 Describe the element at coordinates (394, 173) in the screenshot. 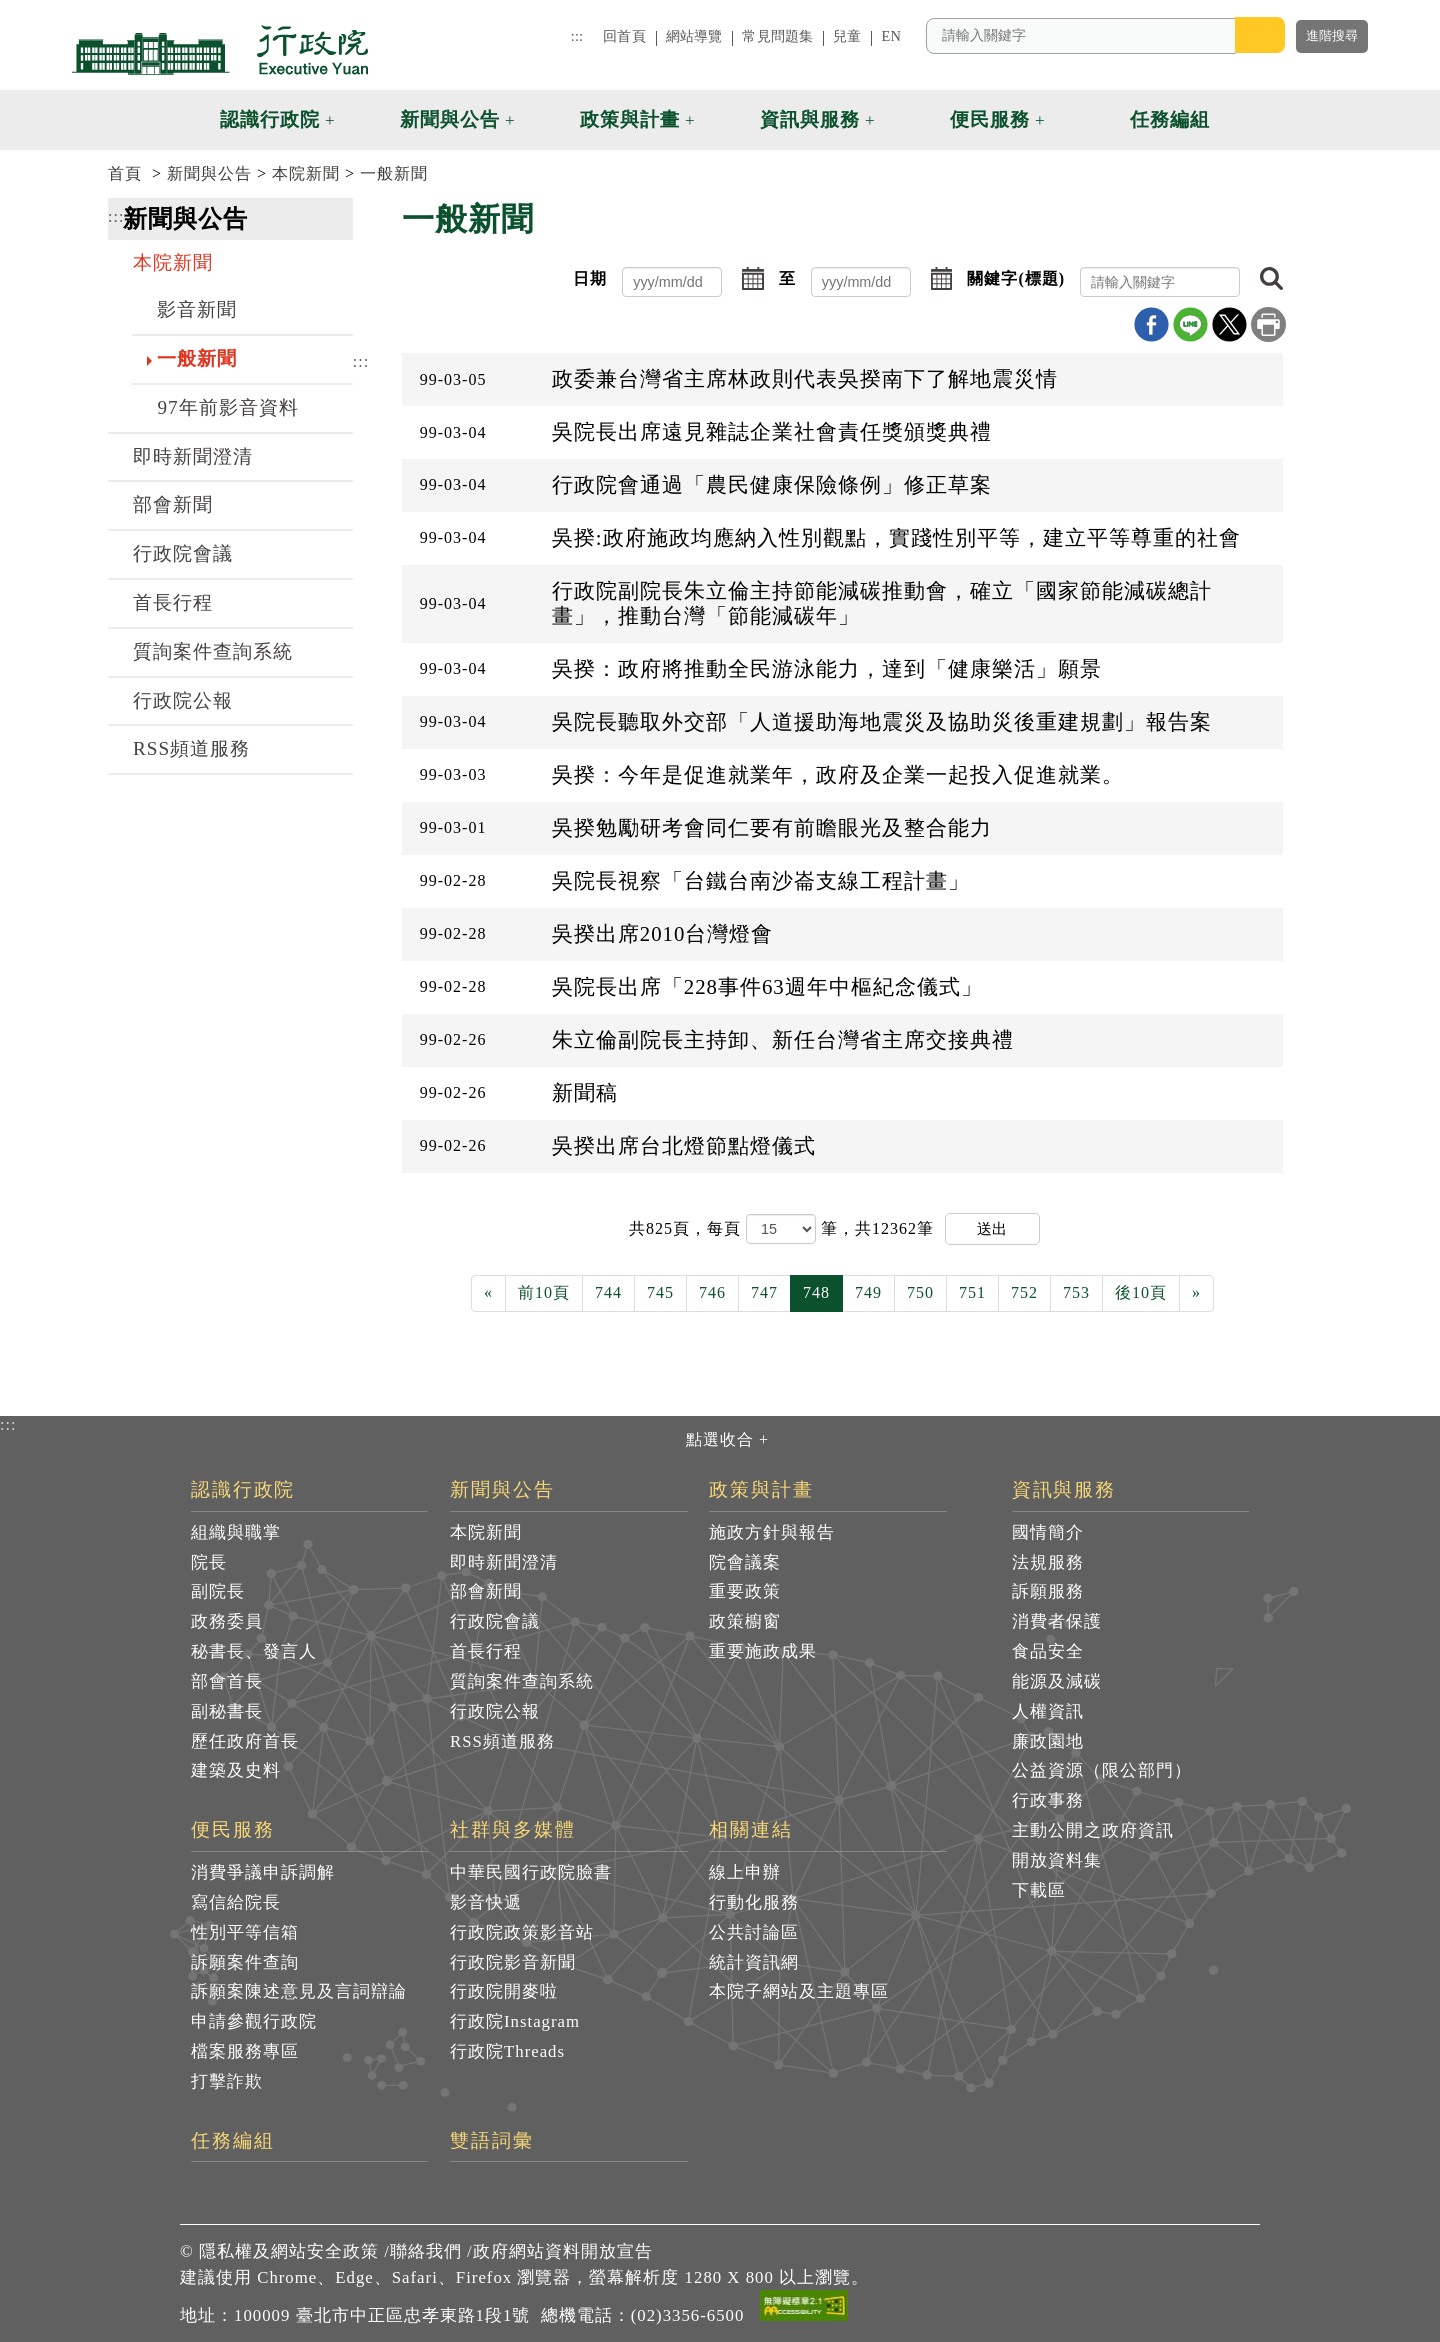

I see `一般新聞` at that location.